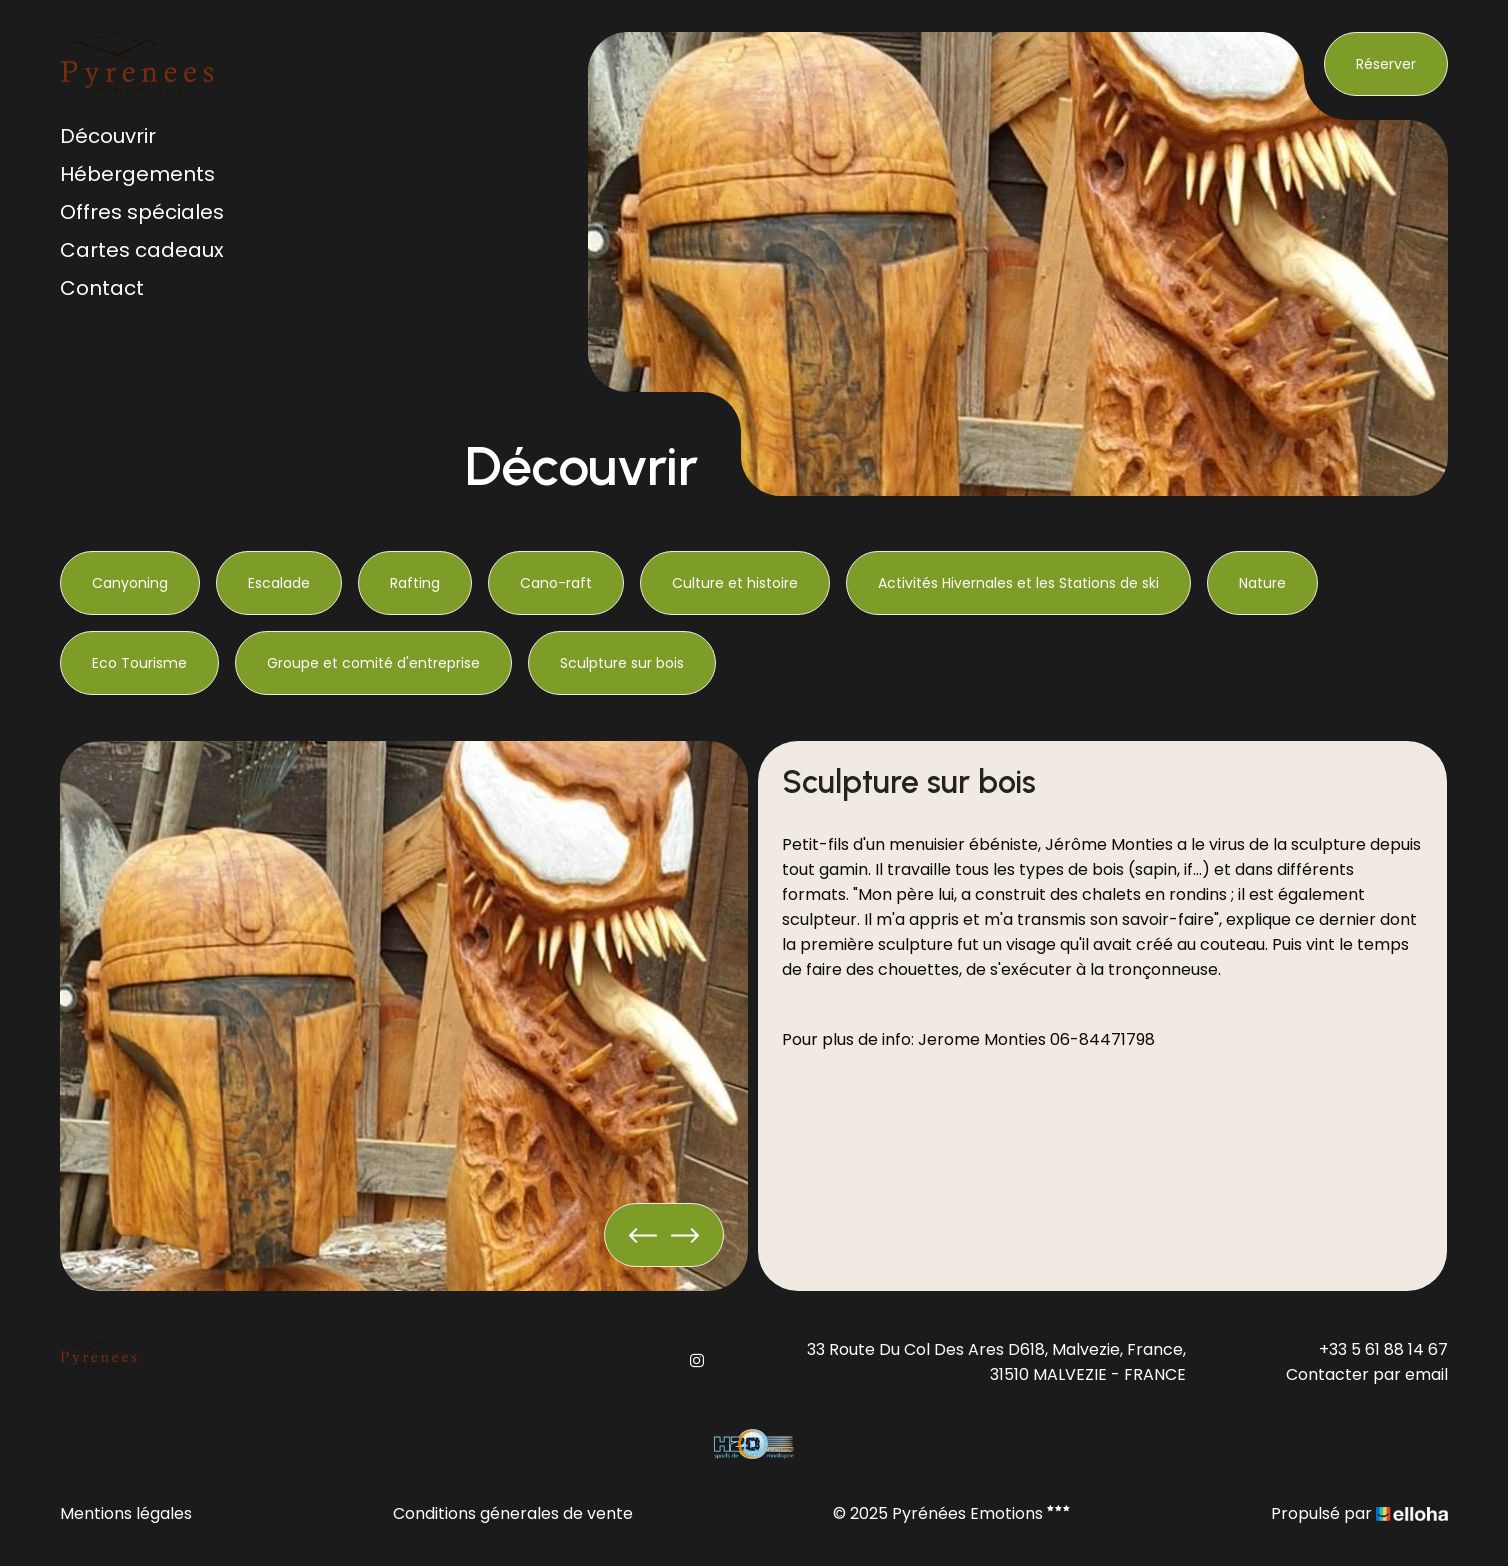  Describe the element at coordinates (1367, 1374) in the screenshot. I see `Contacter par email` at that location.